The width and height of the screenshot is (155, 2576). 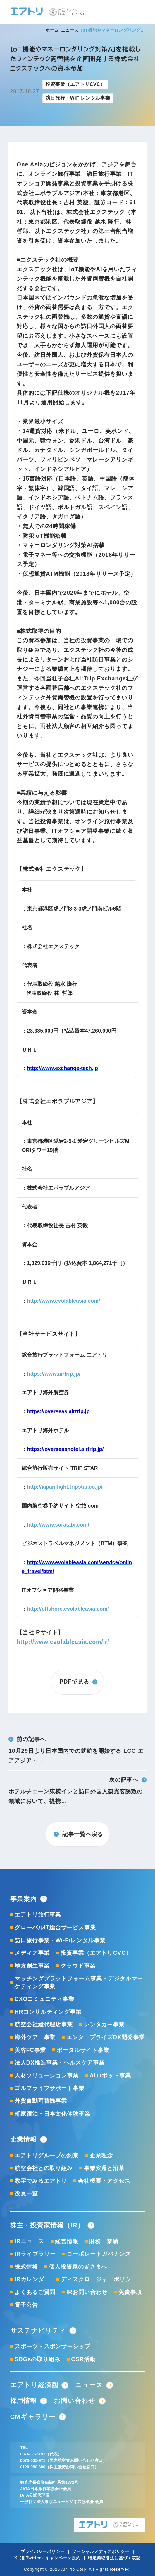 I want to click on CXOコミュニティ事業, so click(x=44, y=1999).